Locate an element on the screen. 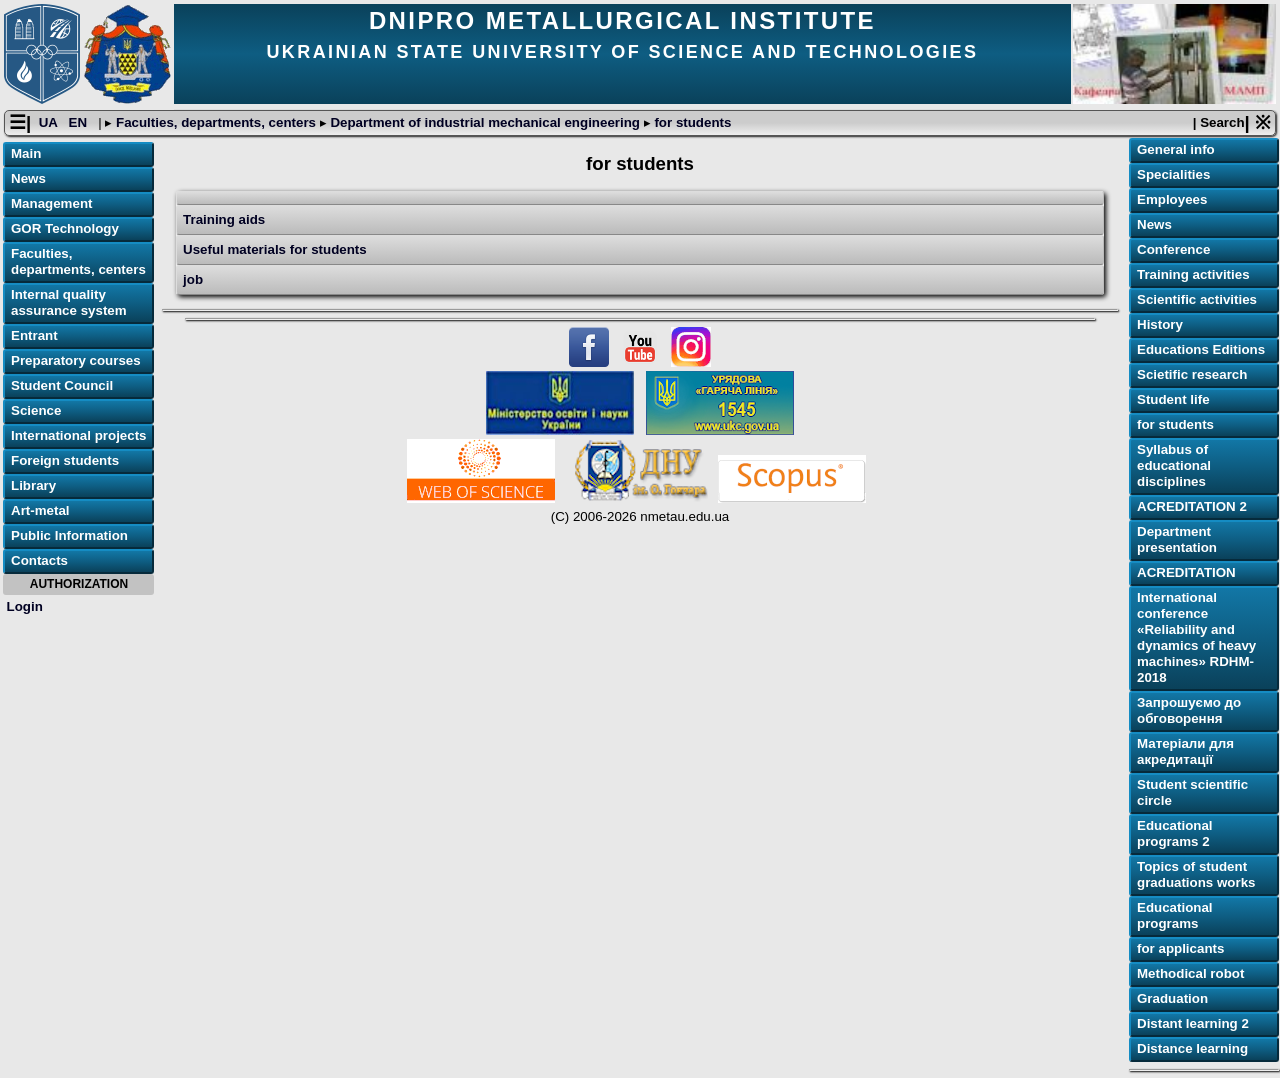 This screenshot has width=1280, height=1078. International conference «Reliability and dynamics of heavy machines» RDHM-2018 is located at coordinates (1196, 638).